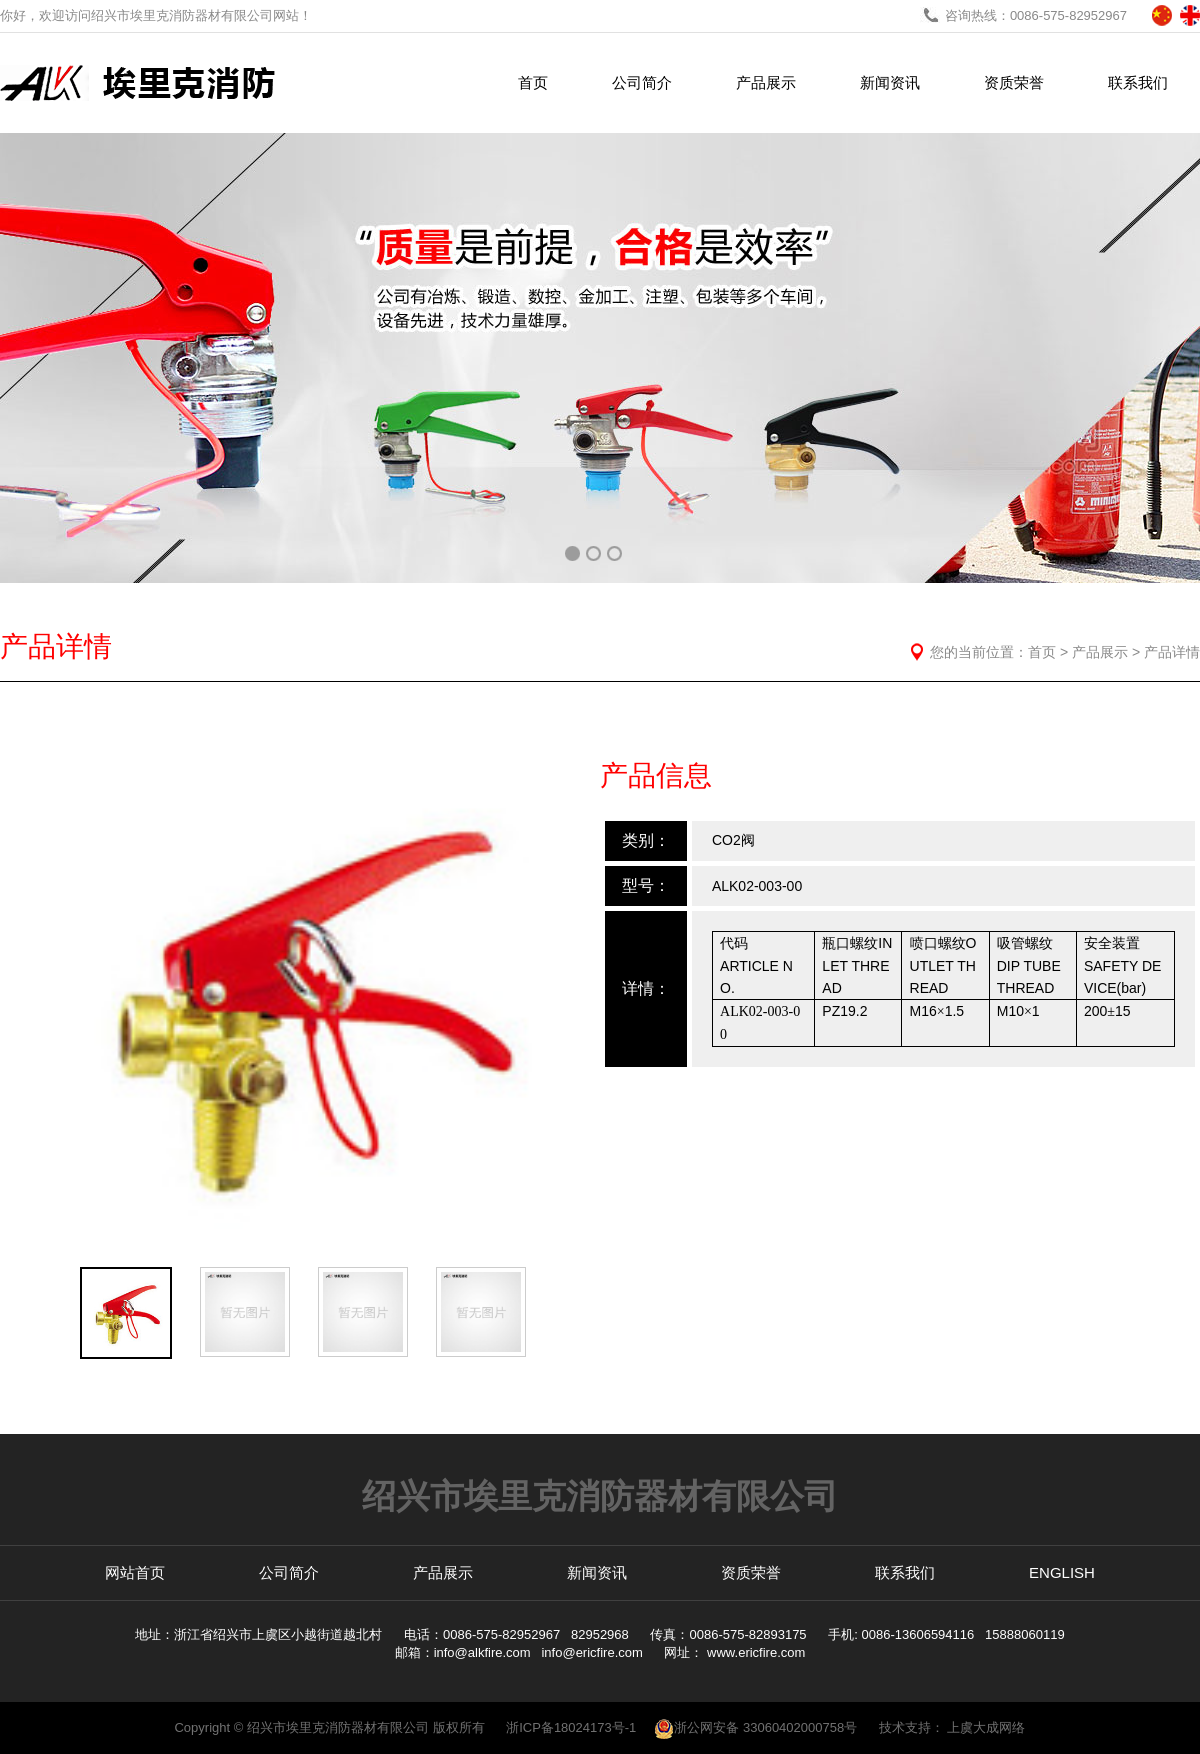  What do you see at coordinates (1014, 82) in the screenshot?
I see `资质荣誉` at bounding box center [1014, 82].